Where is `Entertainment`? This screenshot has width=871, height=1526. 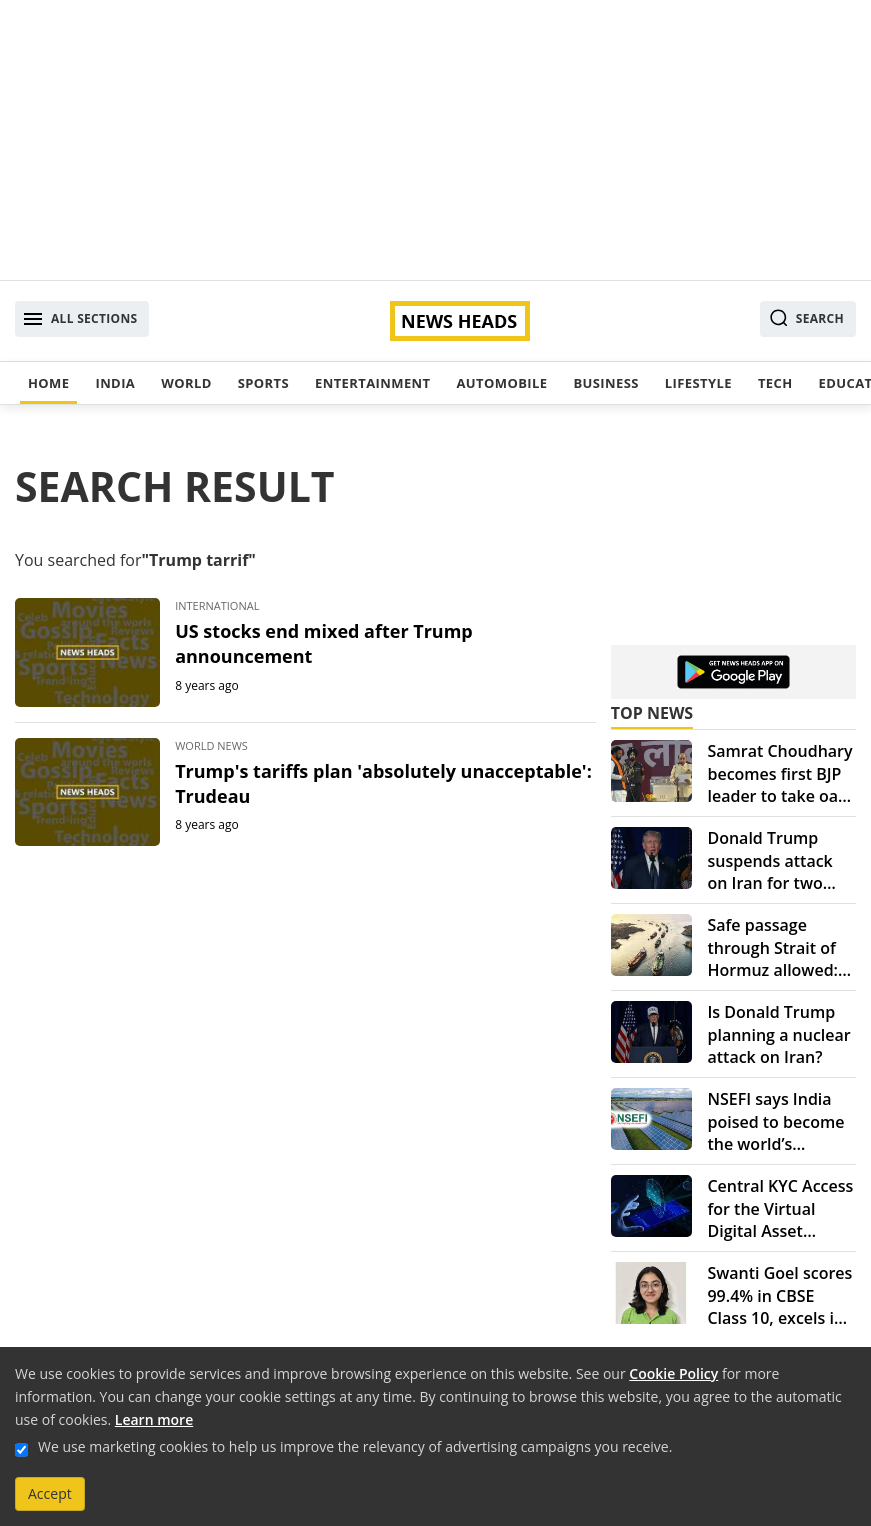 Entertainment is located at coordinates (372, 383).